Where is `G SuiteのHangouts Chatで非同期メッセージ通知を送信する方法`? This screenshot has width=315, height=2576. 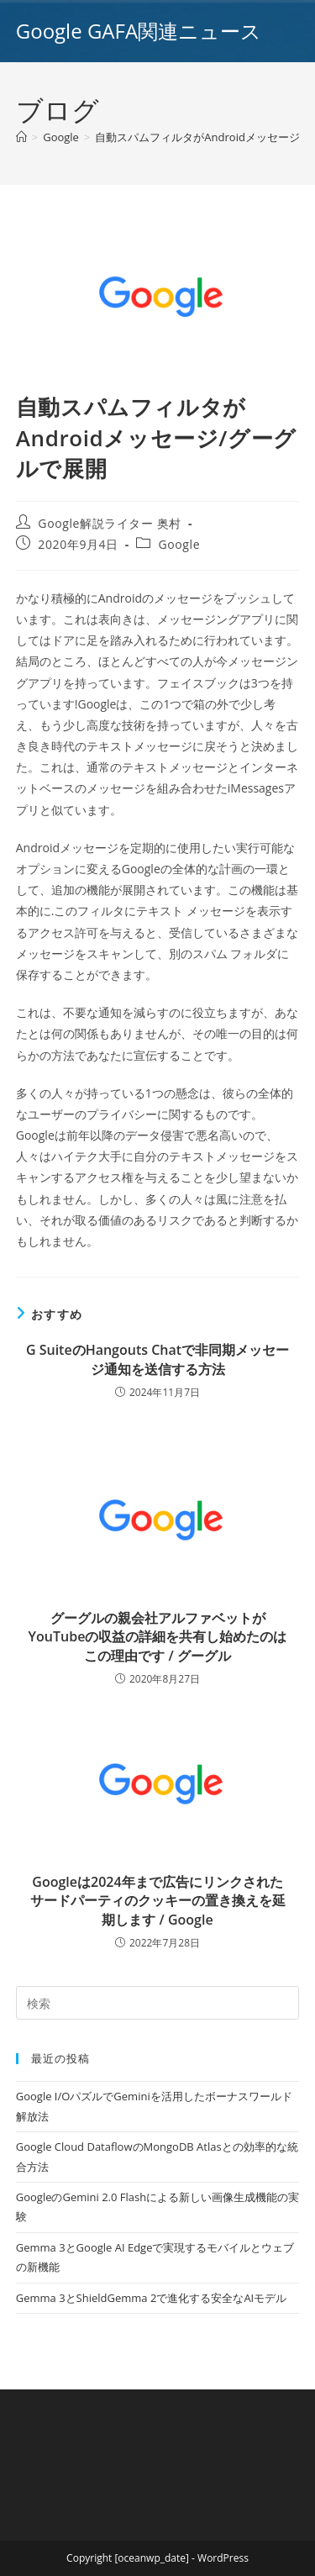 G SuiteのHangouts Chatで非同期メッセージ通知を送信する方法 is located at coordinates (157, 1359).